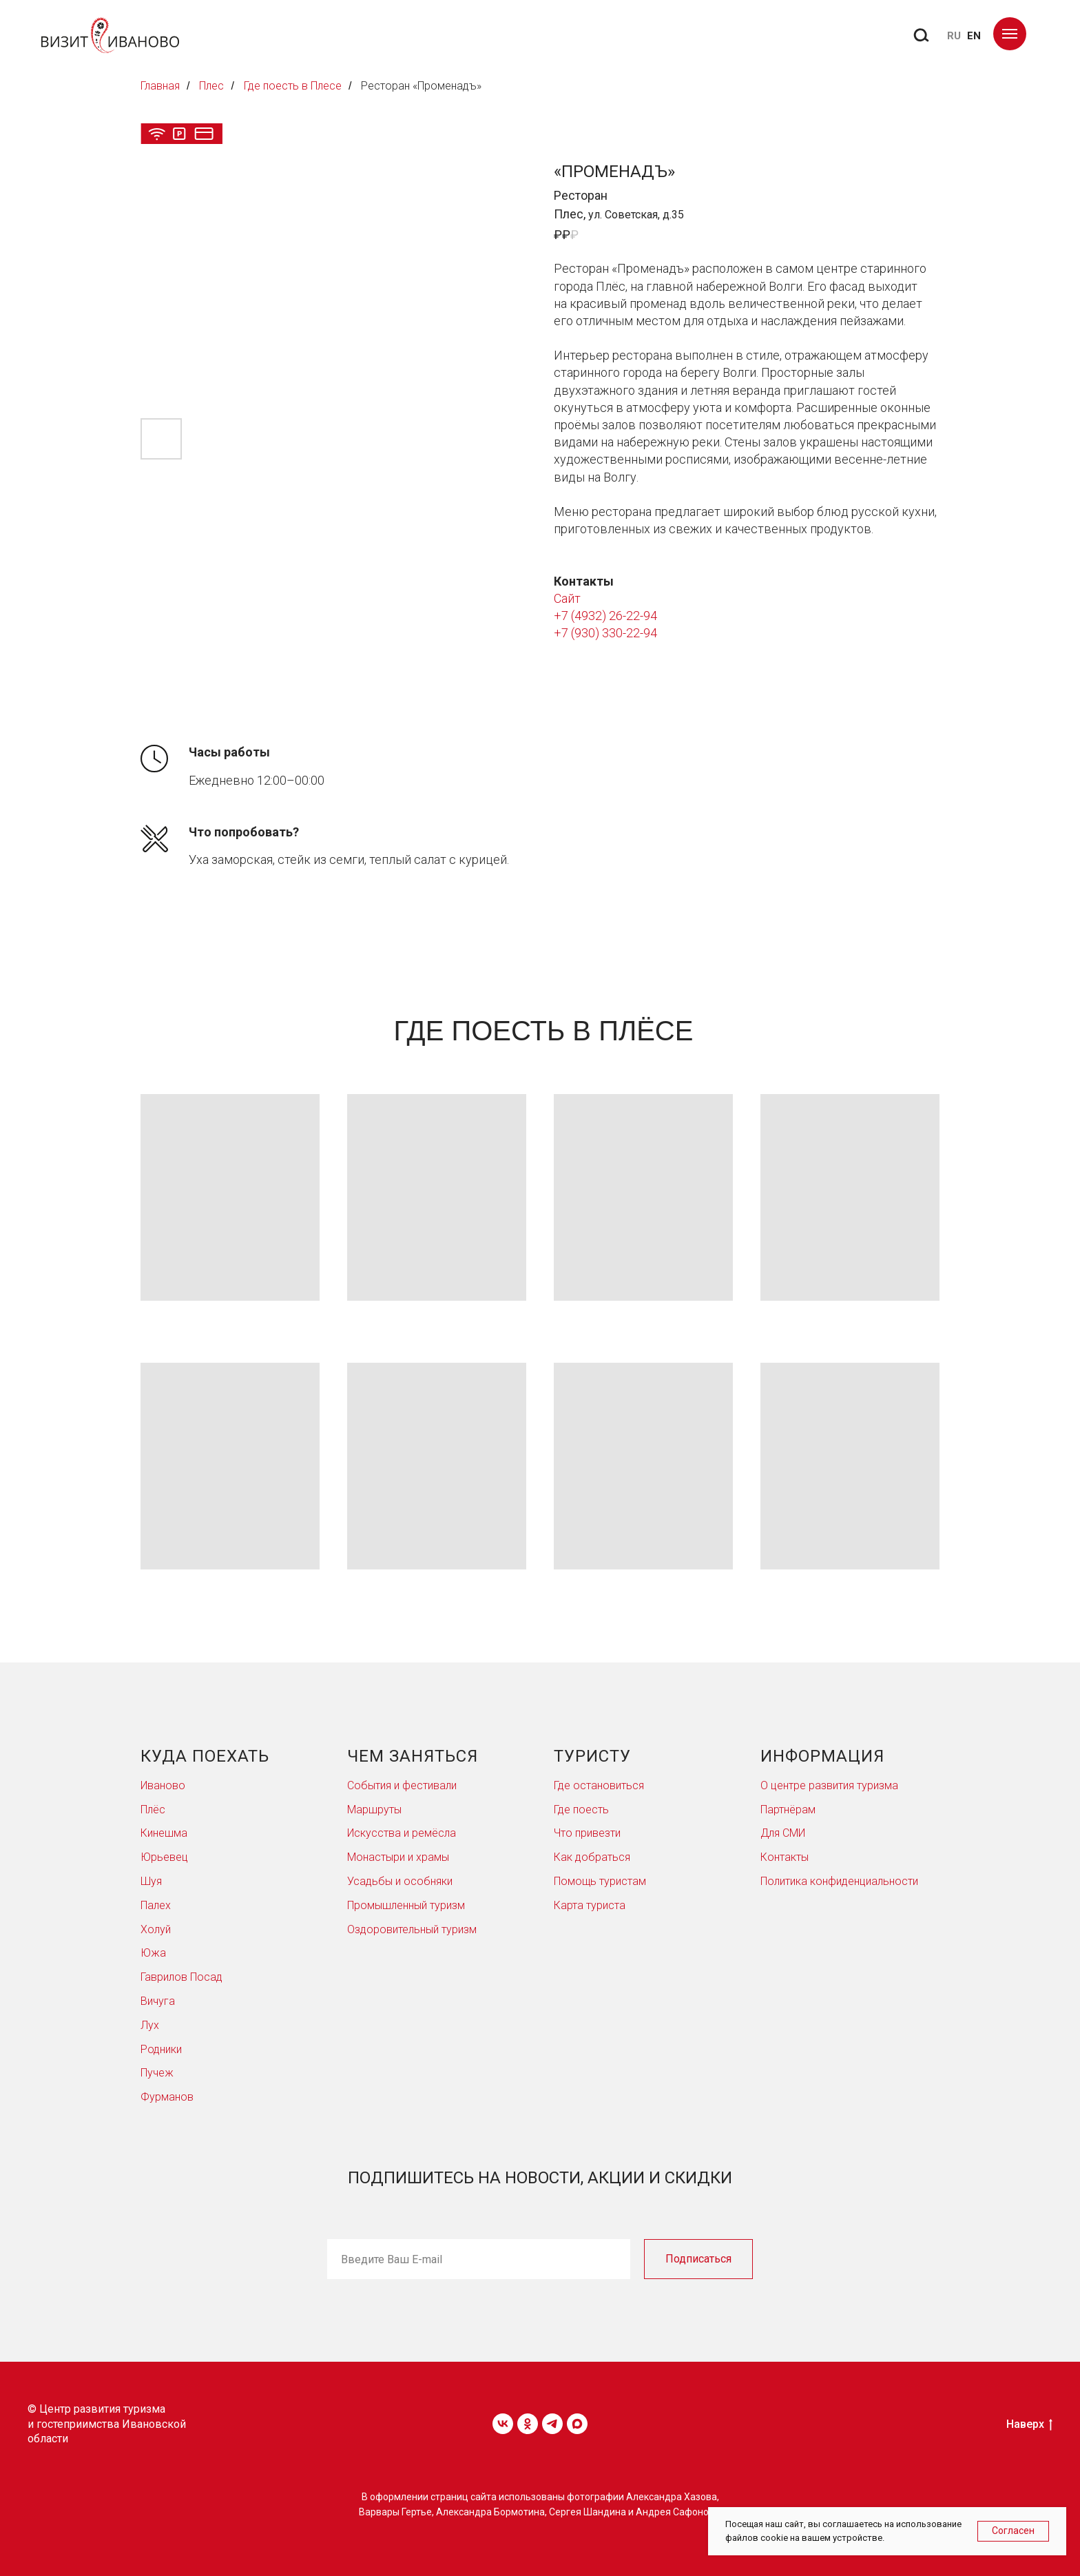 The height and width of the screenshot is (2576, 1080). Describe the element at coordinates (412, 1929) in the screenshot. I see `Оздоровительный туризм` at that location.